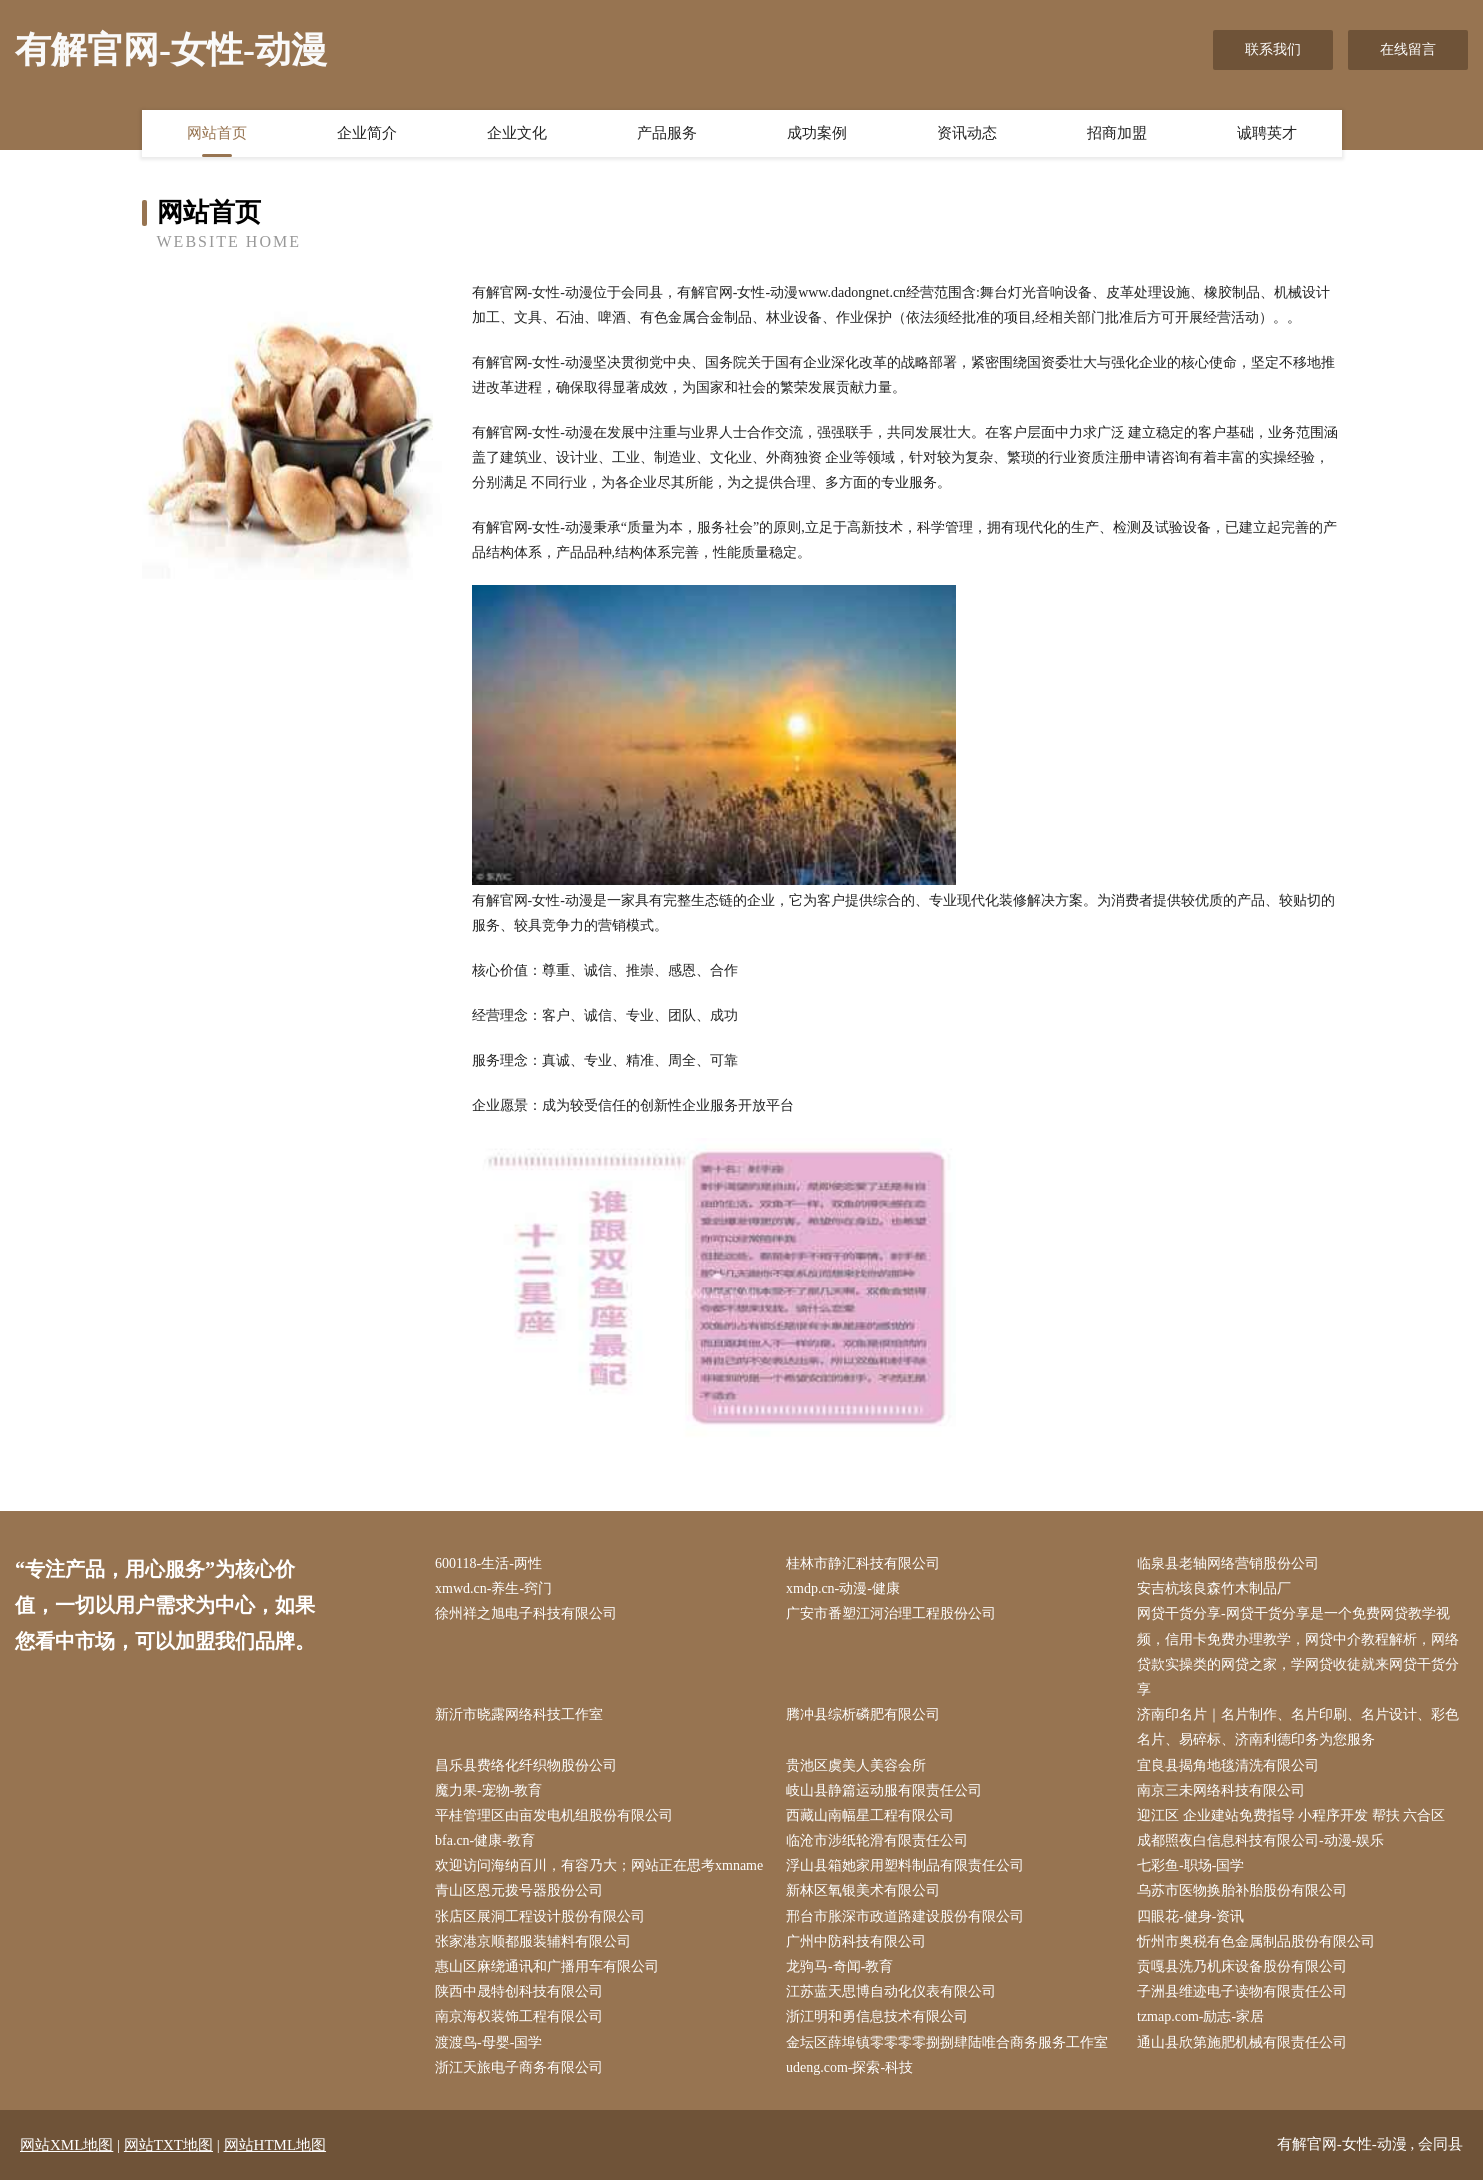  I want to click on 安吉杭垓良森竹木制品厂, so click(1214, 1588).